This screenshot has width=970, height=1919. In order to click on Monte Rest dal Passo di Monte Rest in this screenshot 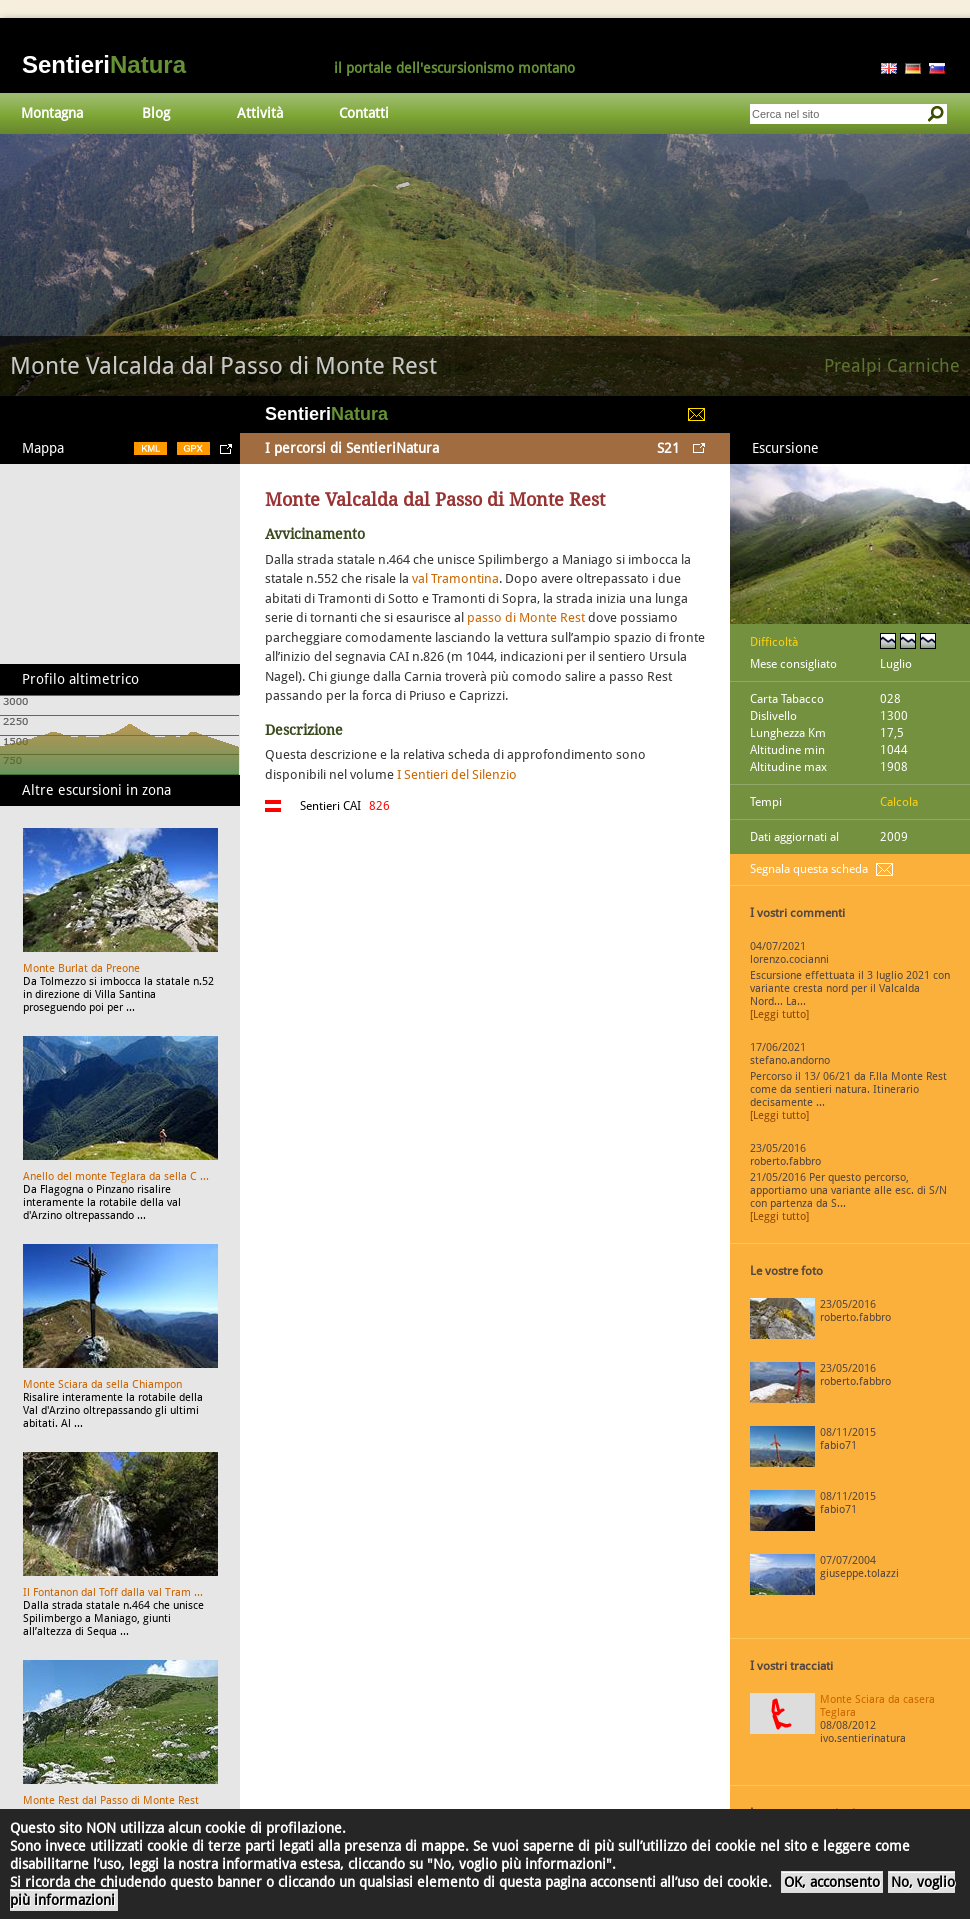, I will do `click(111, 1800)`.